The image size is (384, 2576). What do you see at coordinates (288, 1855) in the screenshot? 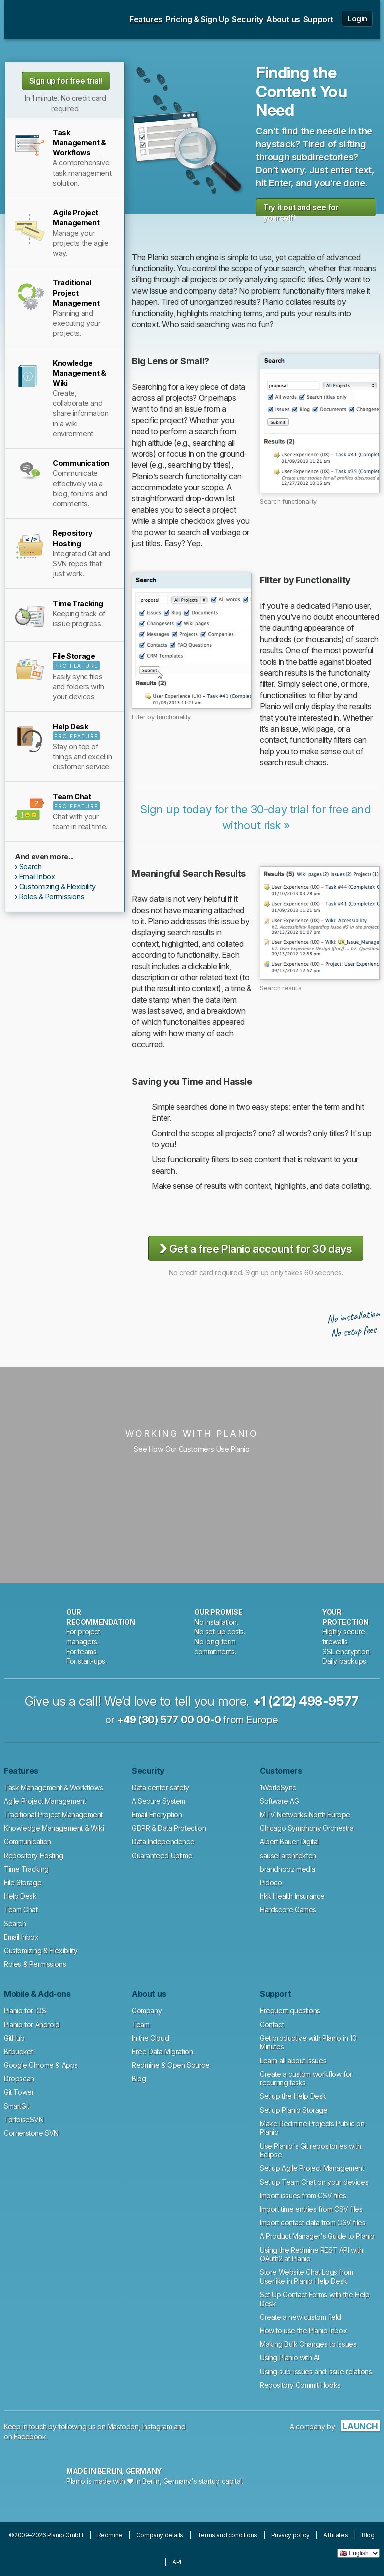
I see `sausel architekten` at bounding box center [288, 1855].